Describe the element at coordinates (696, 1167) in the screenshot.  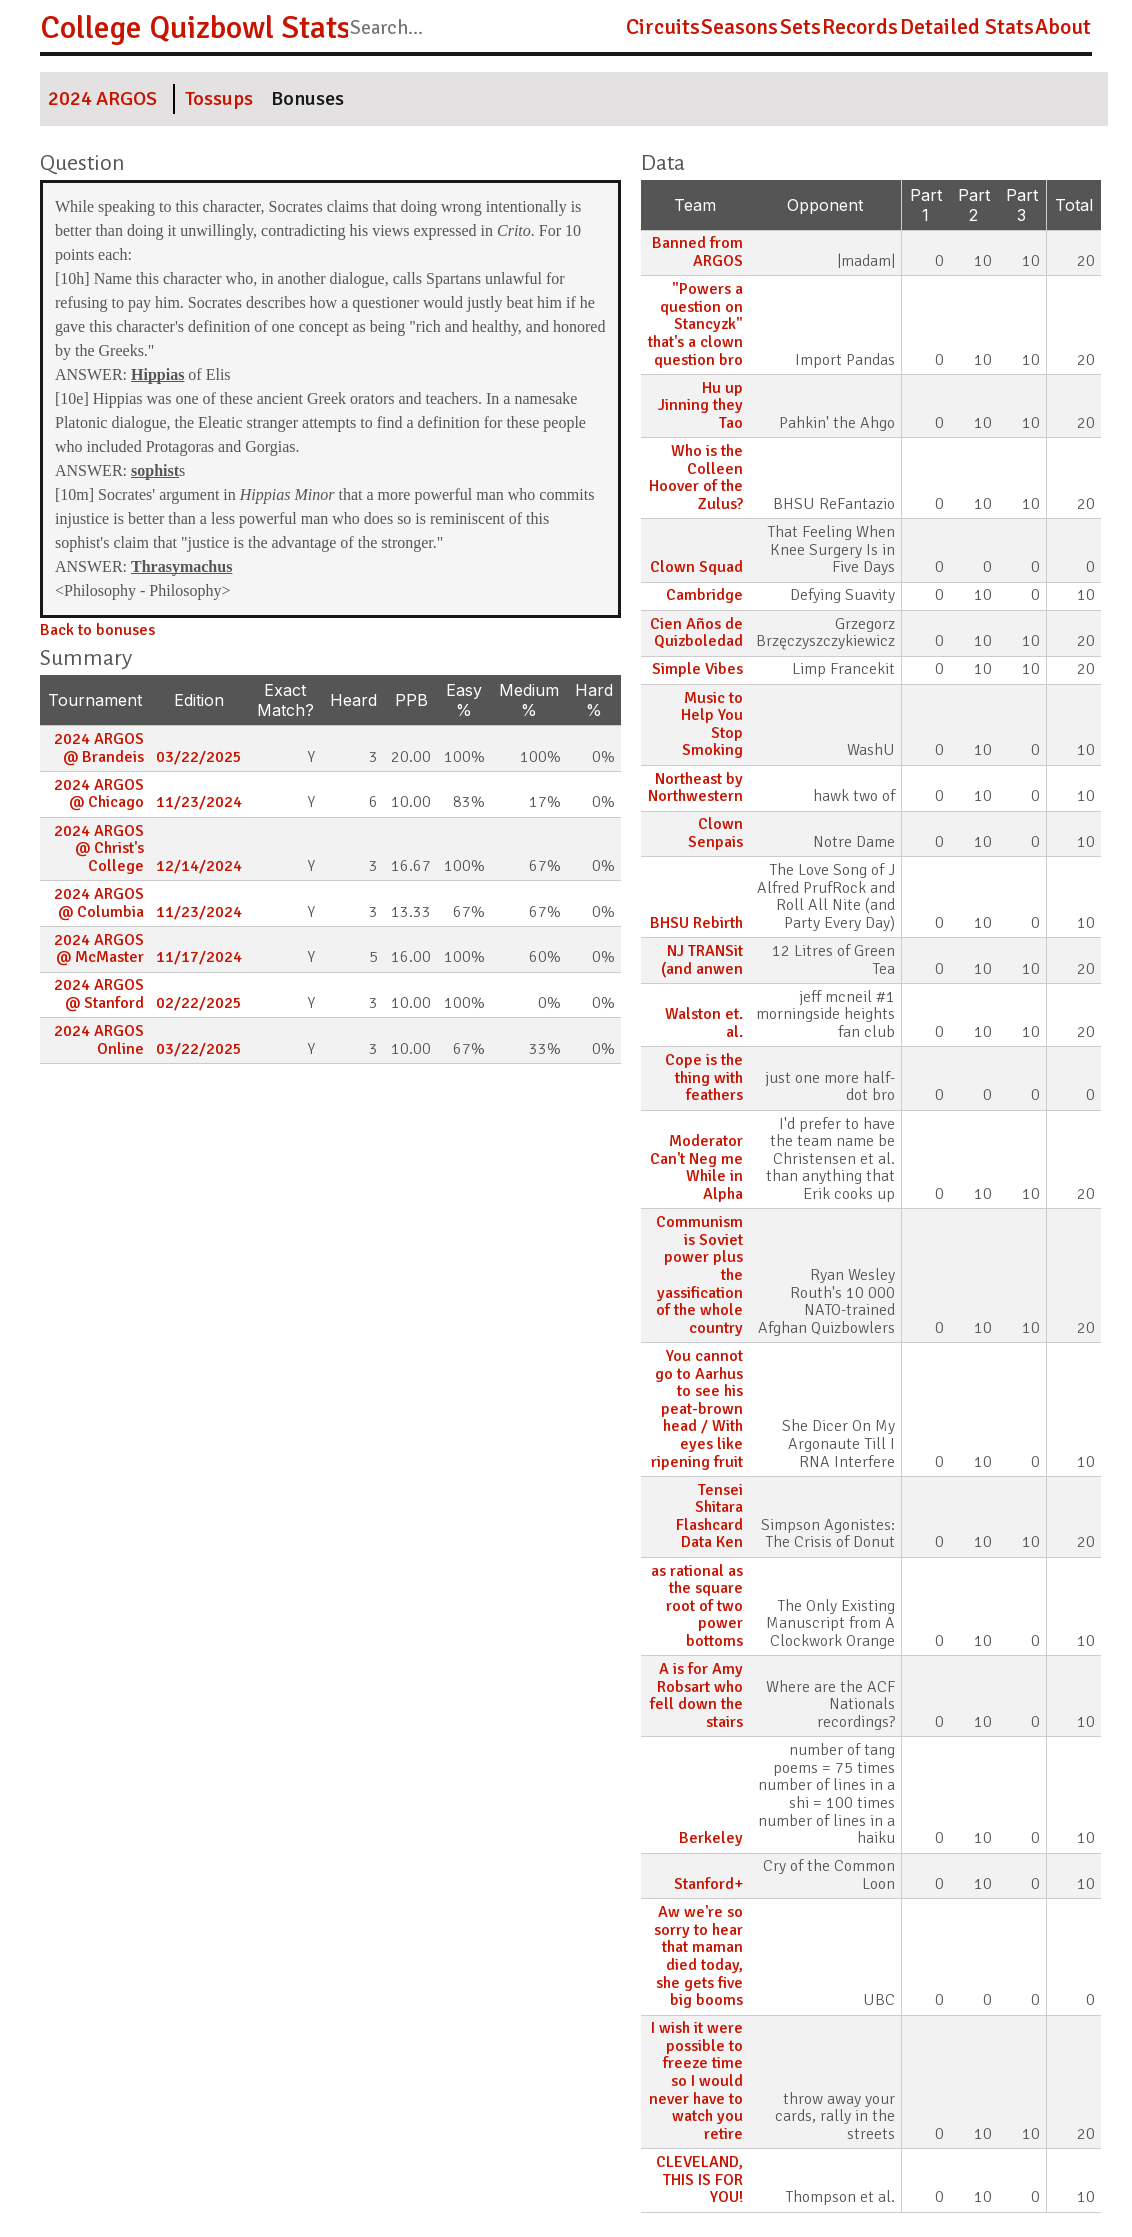
I see `Moderator Can't Neg me While in Alpha` at that location.